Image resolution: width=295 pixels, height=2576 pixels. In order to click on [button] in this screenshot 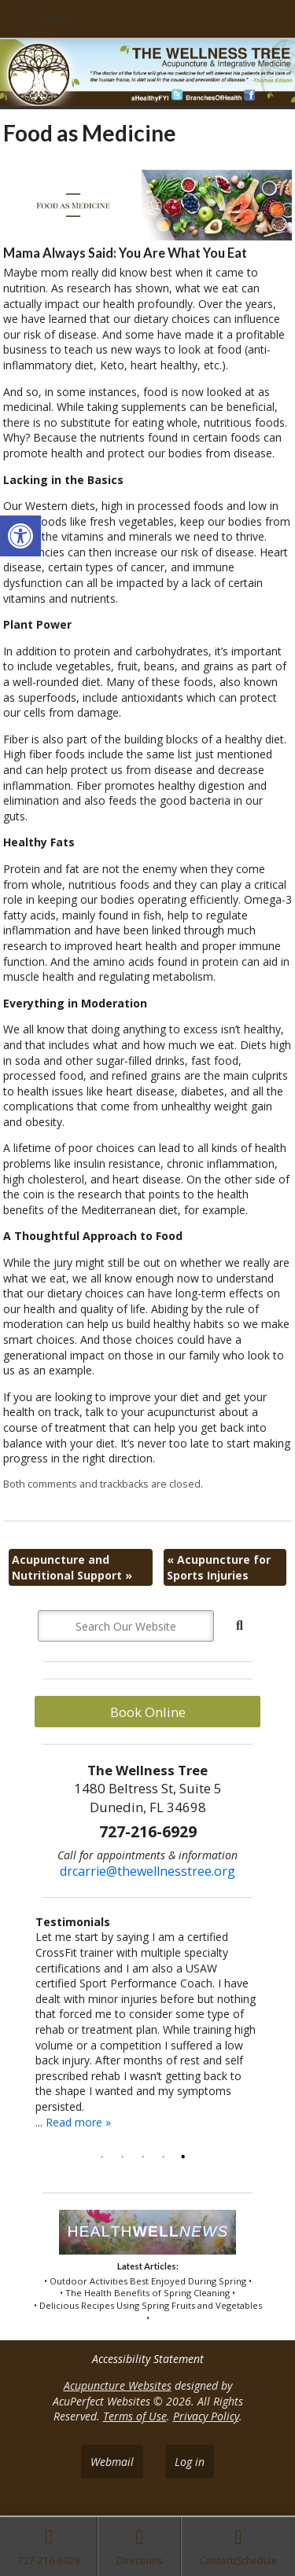, I will do `click(20, 536)`.